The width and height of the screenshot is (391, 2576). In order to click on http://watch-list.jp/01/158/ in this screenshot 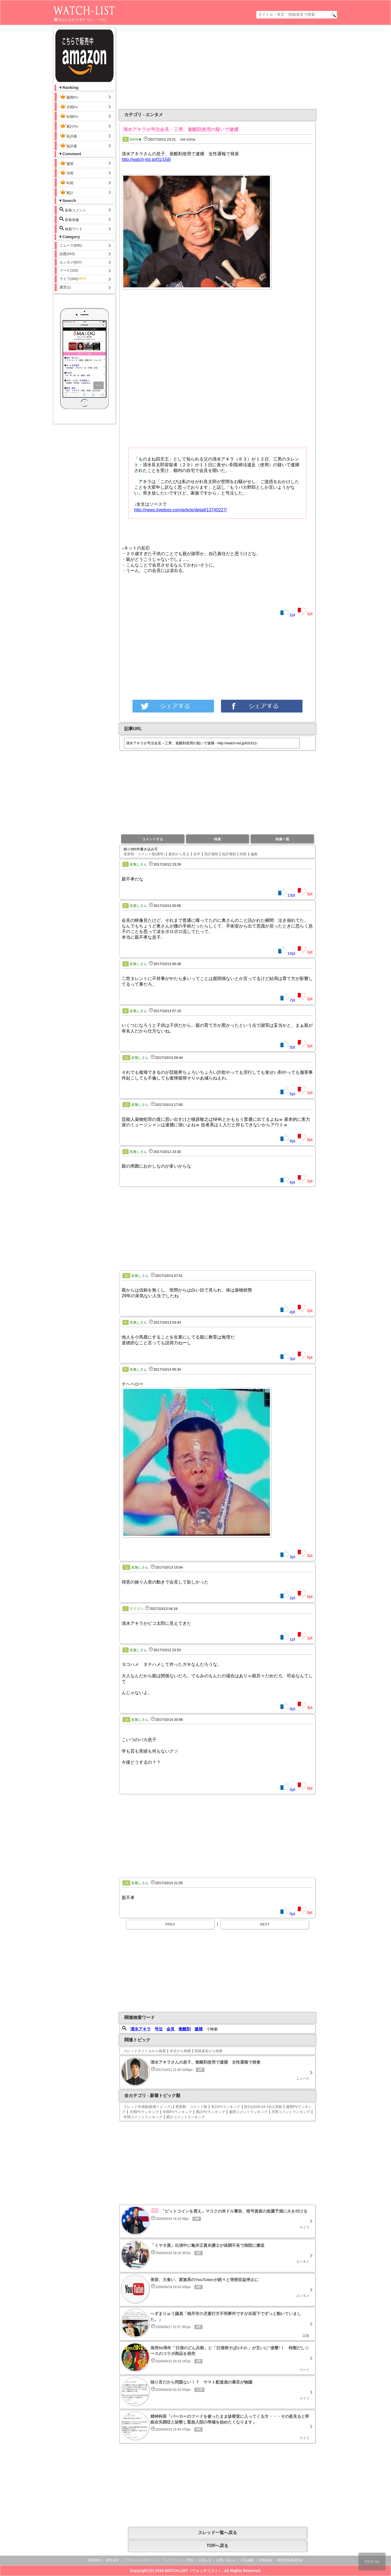, I will do `click(146, 159)`.